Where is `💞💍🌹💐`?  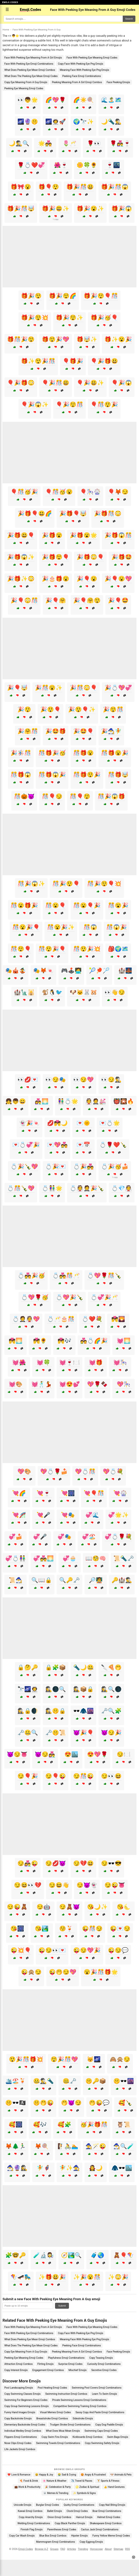 💞💍🌹💐 is located at coordinates (118, 1536).